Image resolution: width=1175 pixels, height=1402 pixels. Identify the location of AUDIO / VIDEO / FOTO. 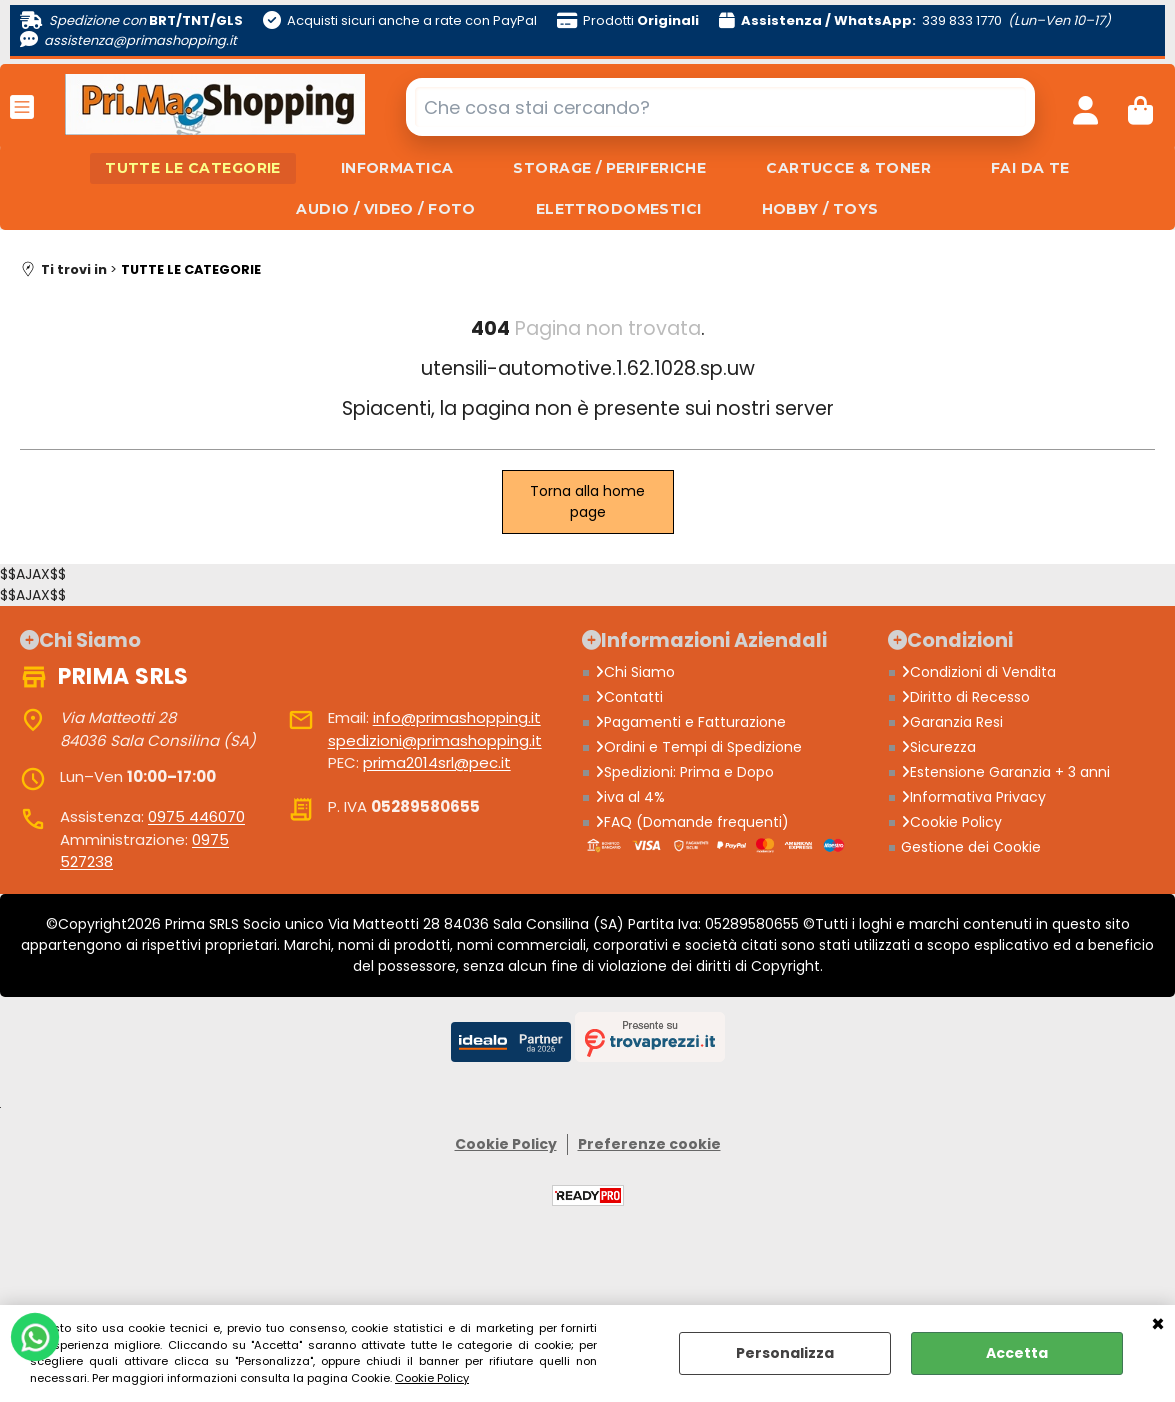
(385, 209).